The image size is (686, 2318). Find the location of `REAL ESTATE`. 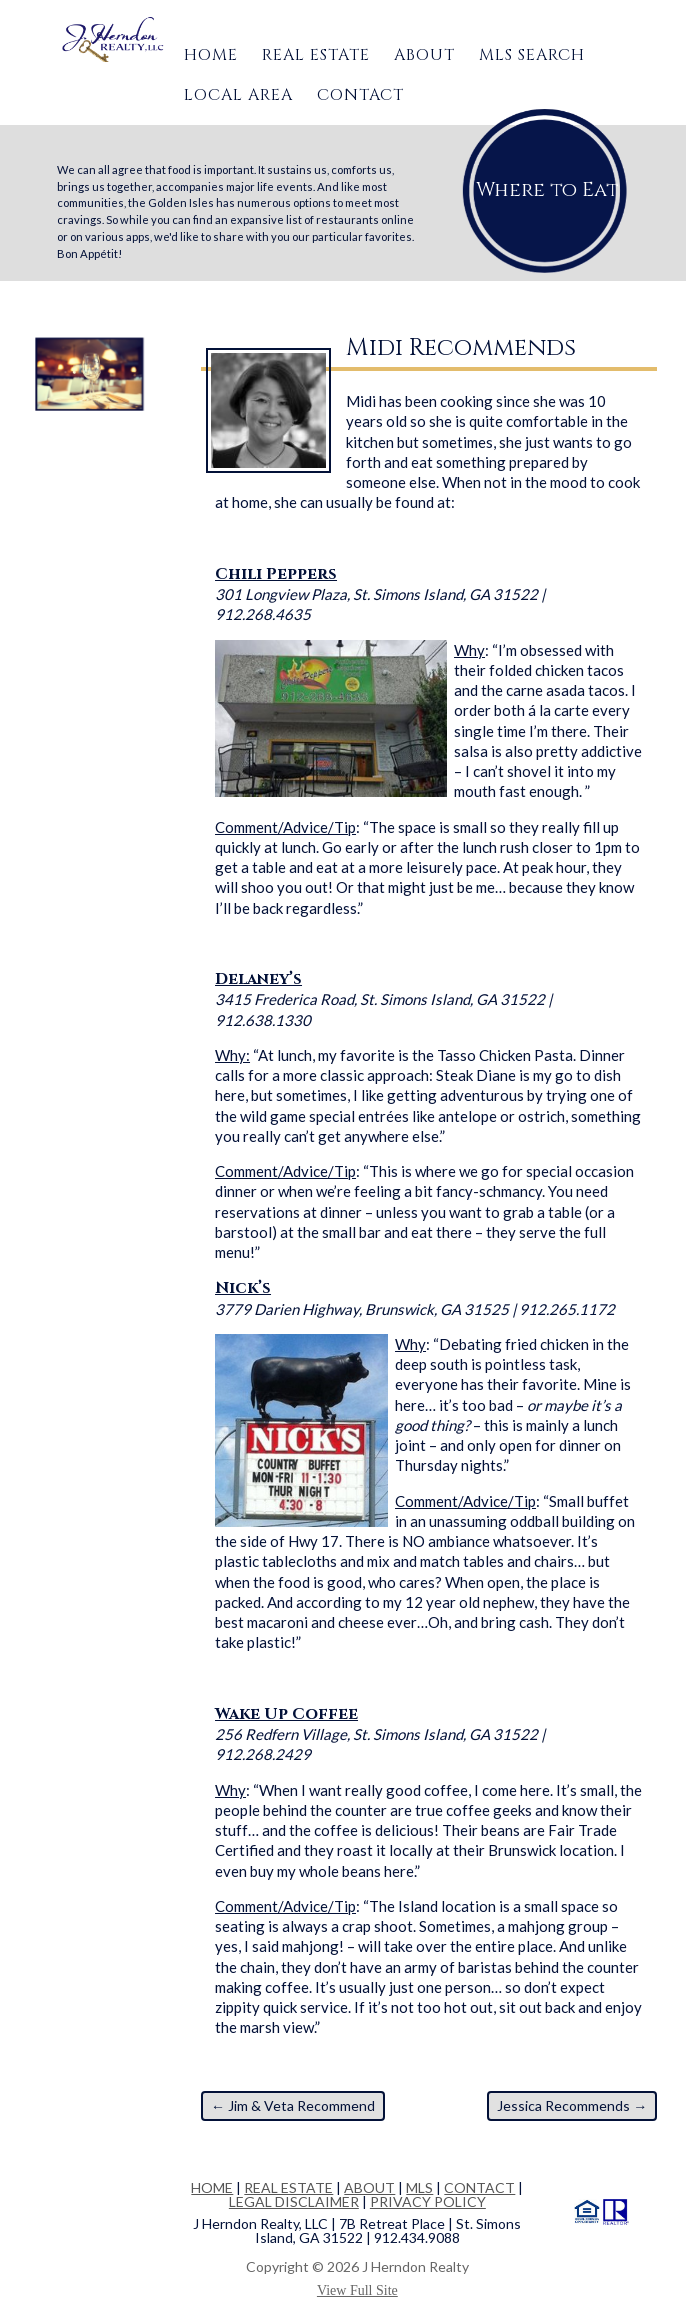

REAL ESTATE is located at coordinates (288, 2187).